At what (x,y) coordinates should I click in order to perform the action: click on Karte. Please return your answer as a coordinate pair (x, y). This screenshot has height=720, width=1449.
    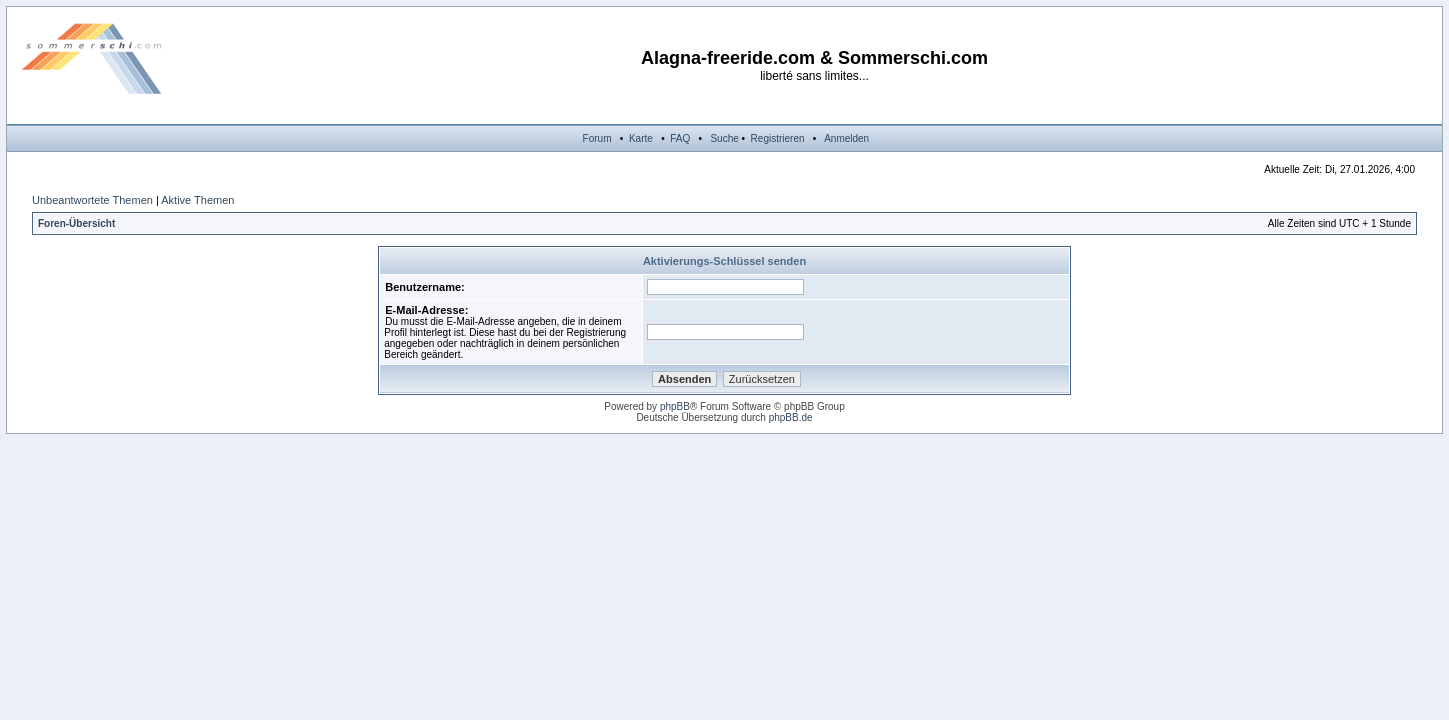
    Looking at the image, I should click on (641, 138).